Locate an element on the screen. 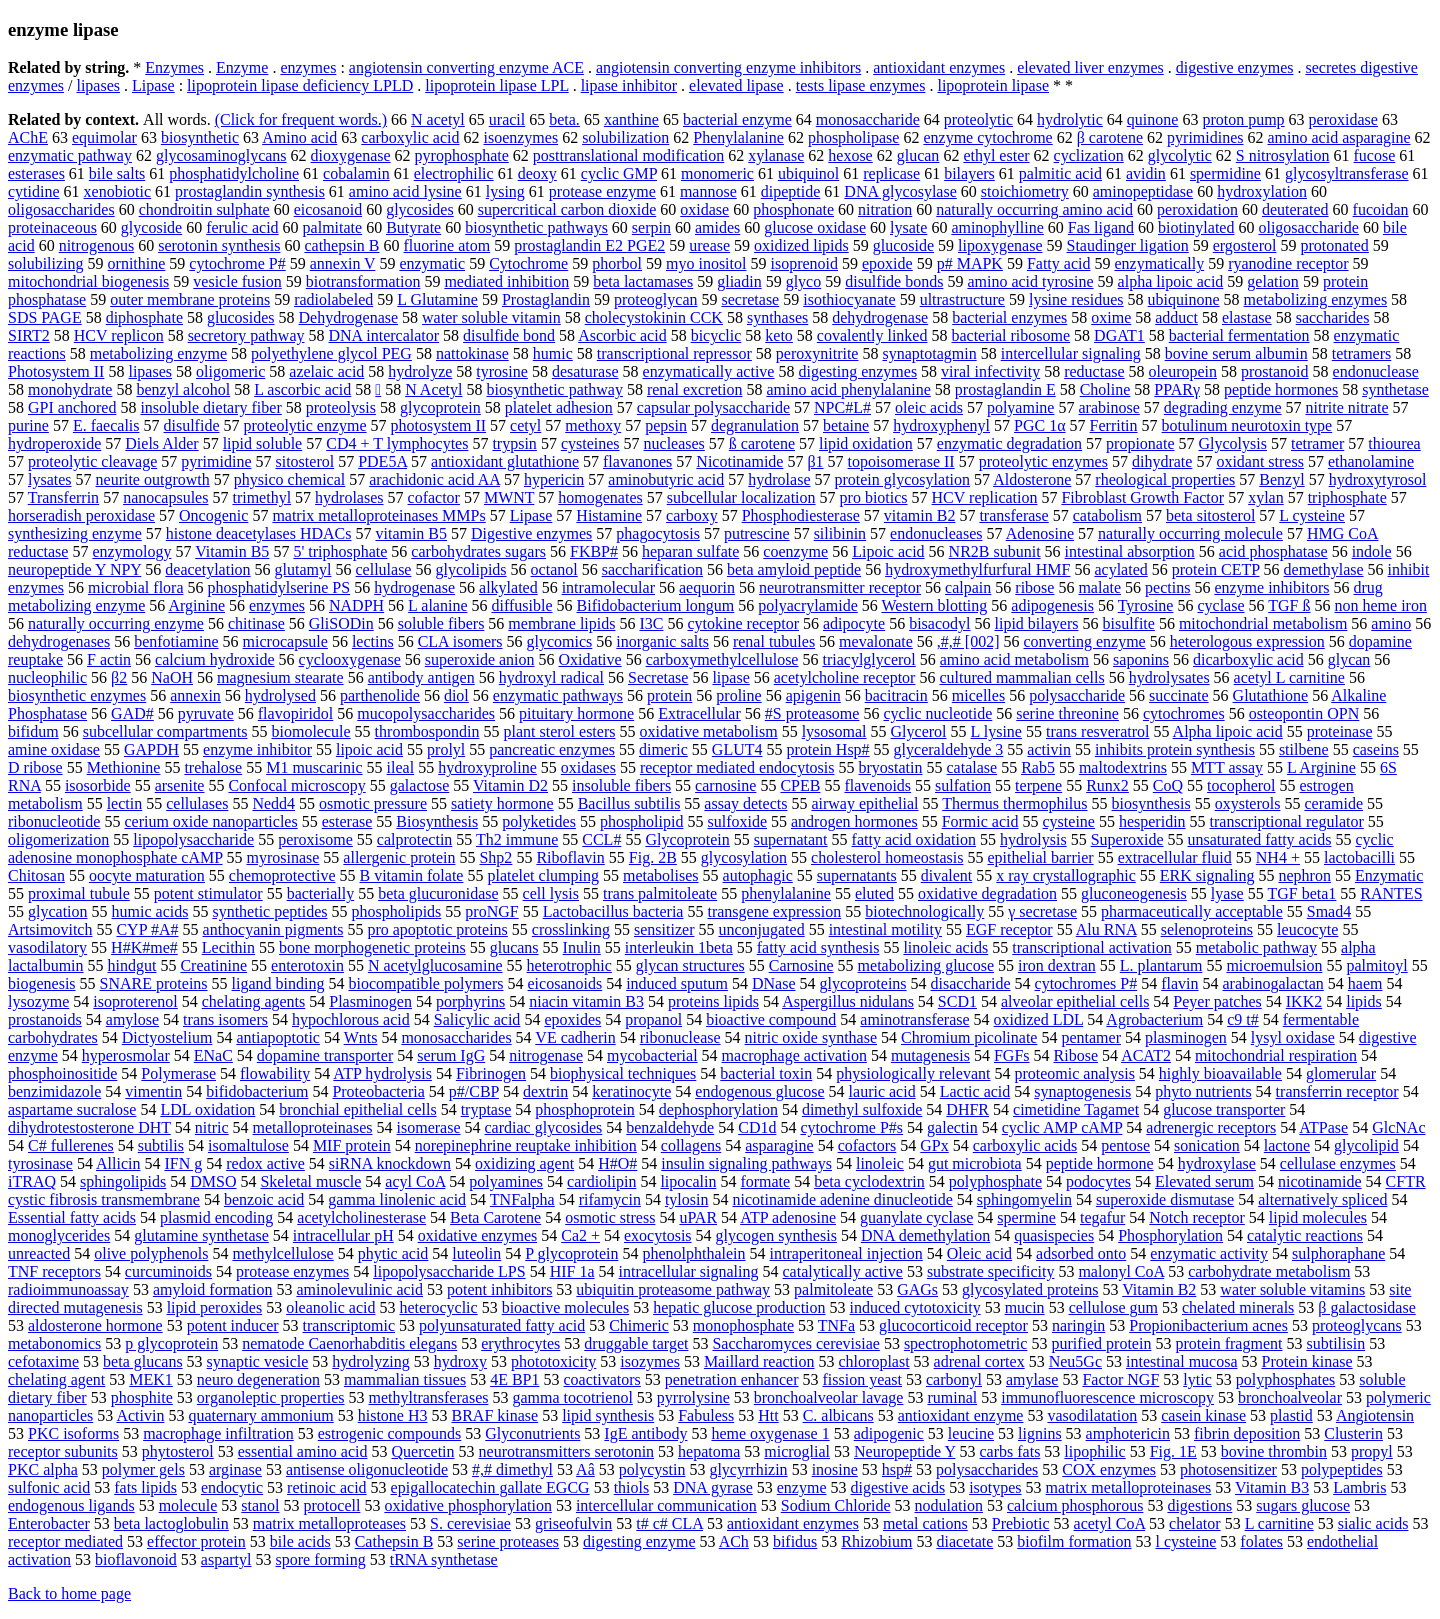  Enzyme is located at coordinates (242, 67).